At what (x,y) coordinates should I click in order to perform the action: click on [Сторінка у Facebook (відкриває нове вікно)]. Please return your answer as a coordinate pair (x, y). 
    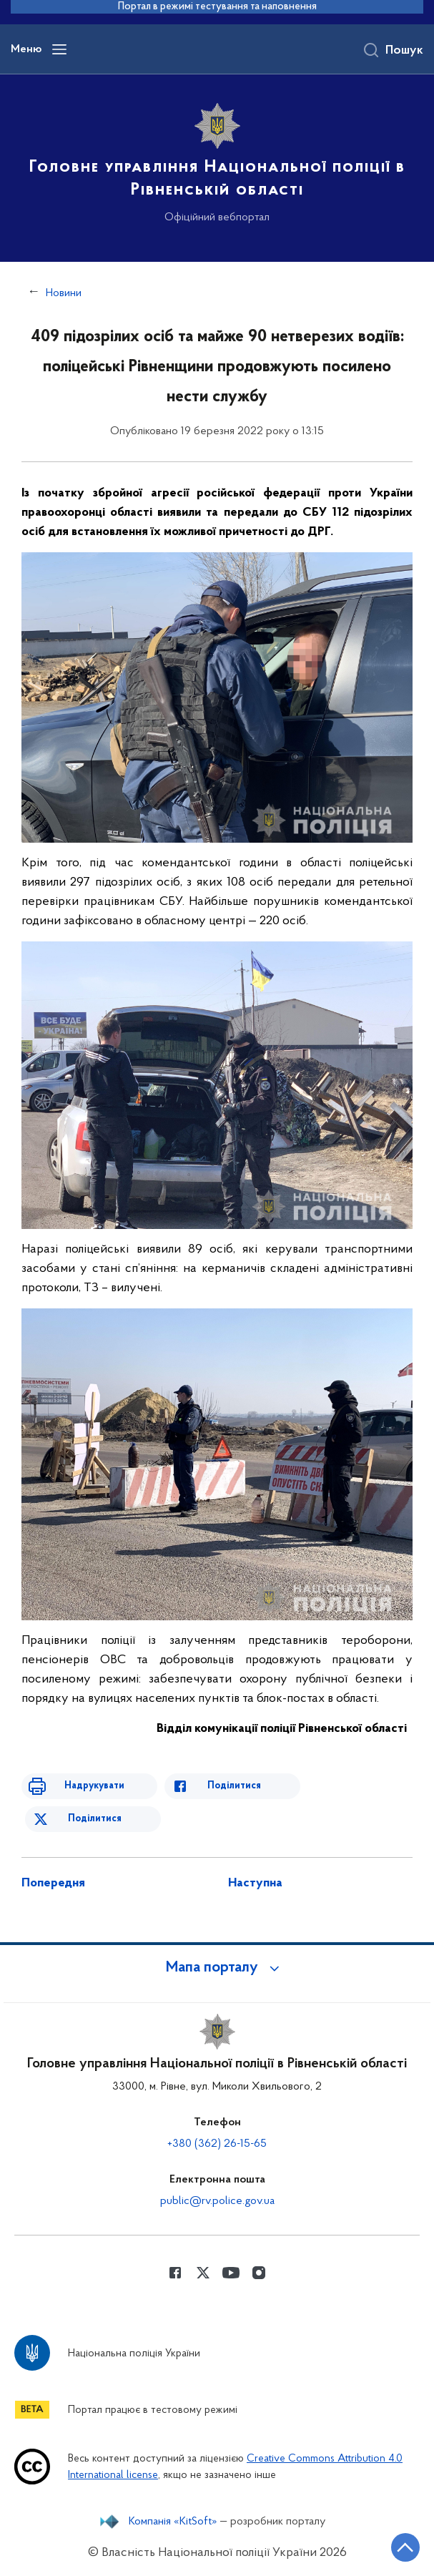
    Looking at the image, I should click on (175, 2272).